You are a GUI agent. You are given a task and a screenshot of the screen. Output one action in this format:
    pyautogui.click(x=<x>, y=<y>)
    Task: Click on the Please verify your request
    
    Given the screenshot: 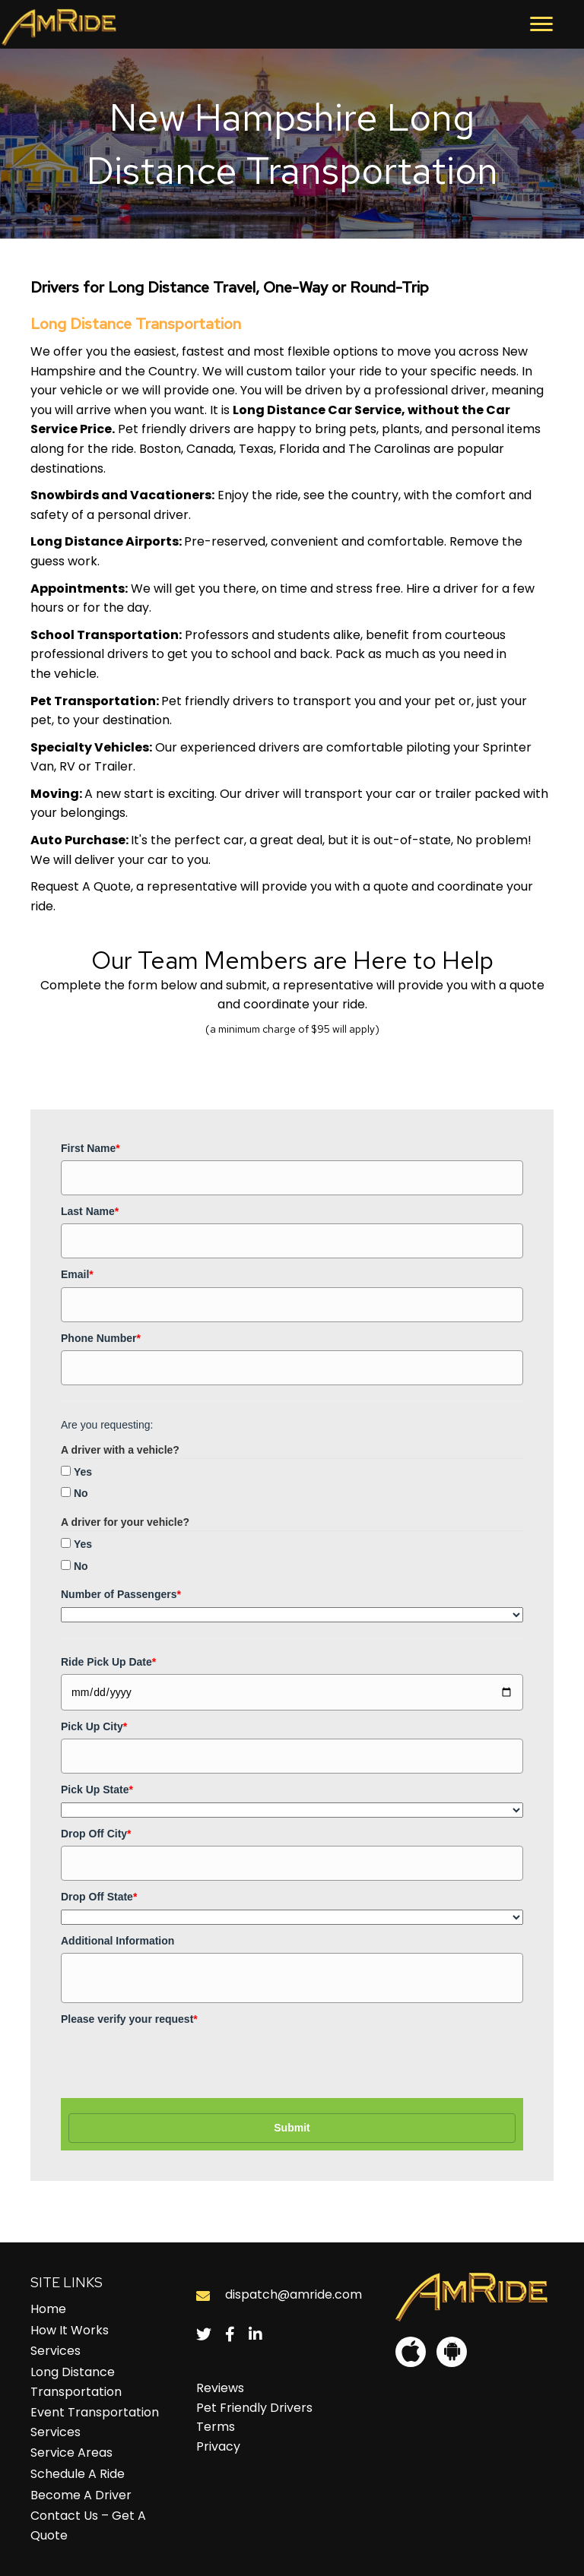 What is the action you would take?
    pyautogui.click(x=129, y=2019)
    